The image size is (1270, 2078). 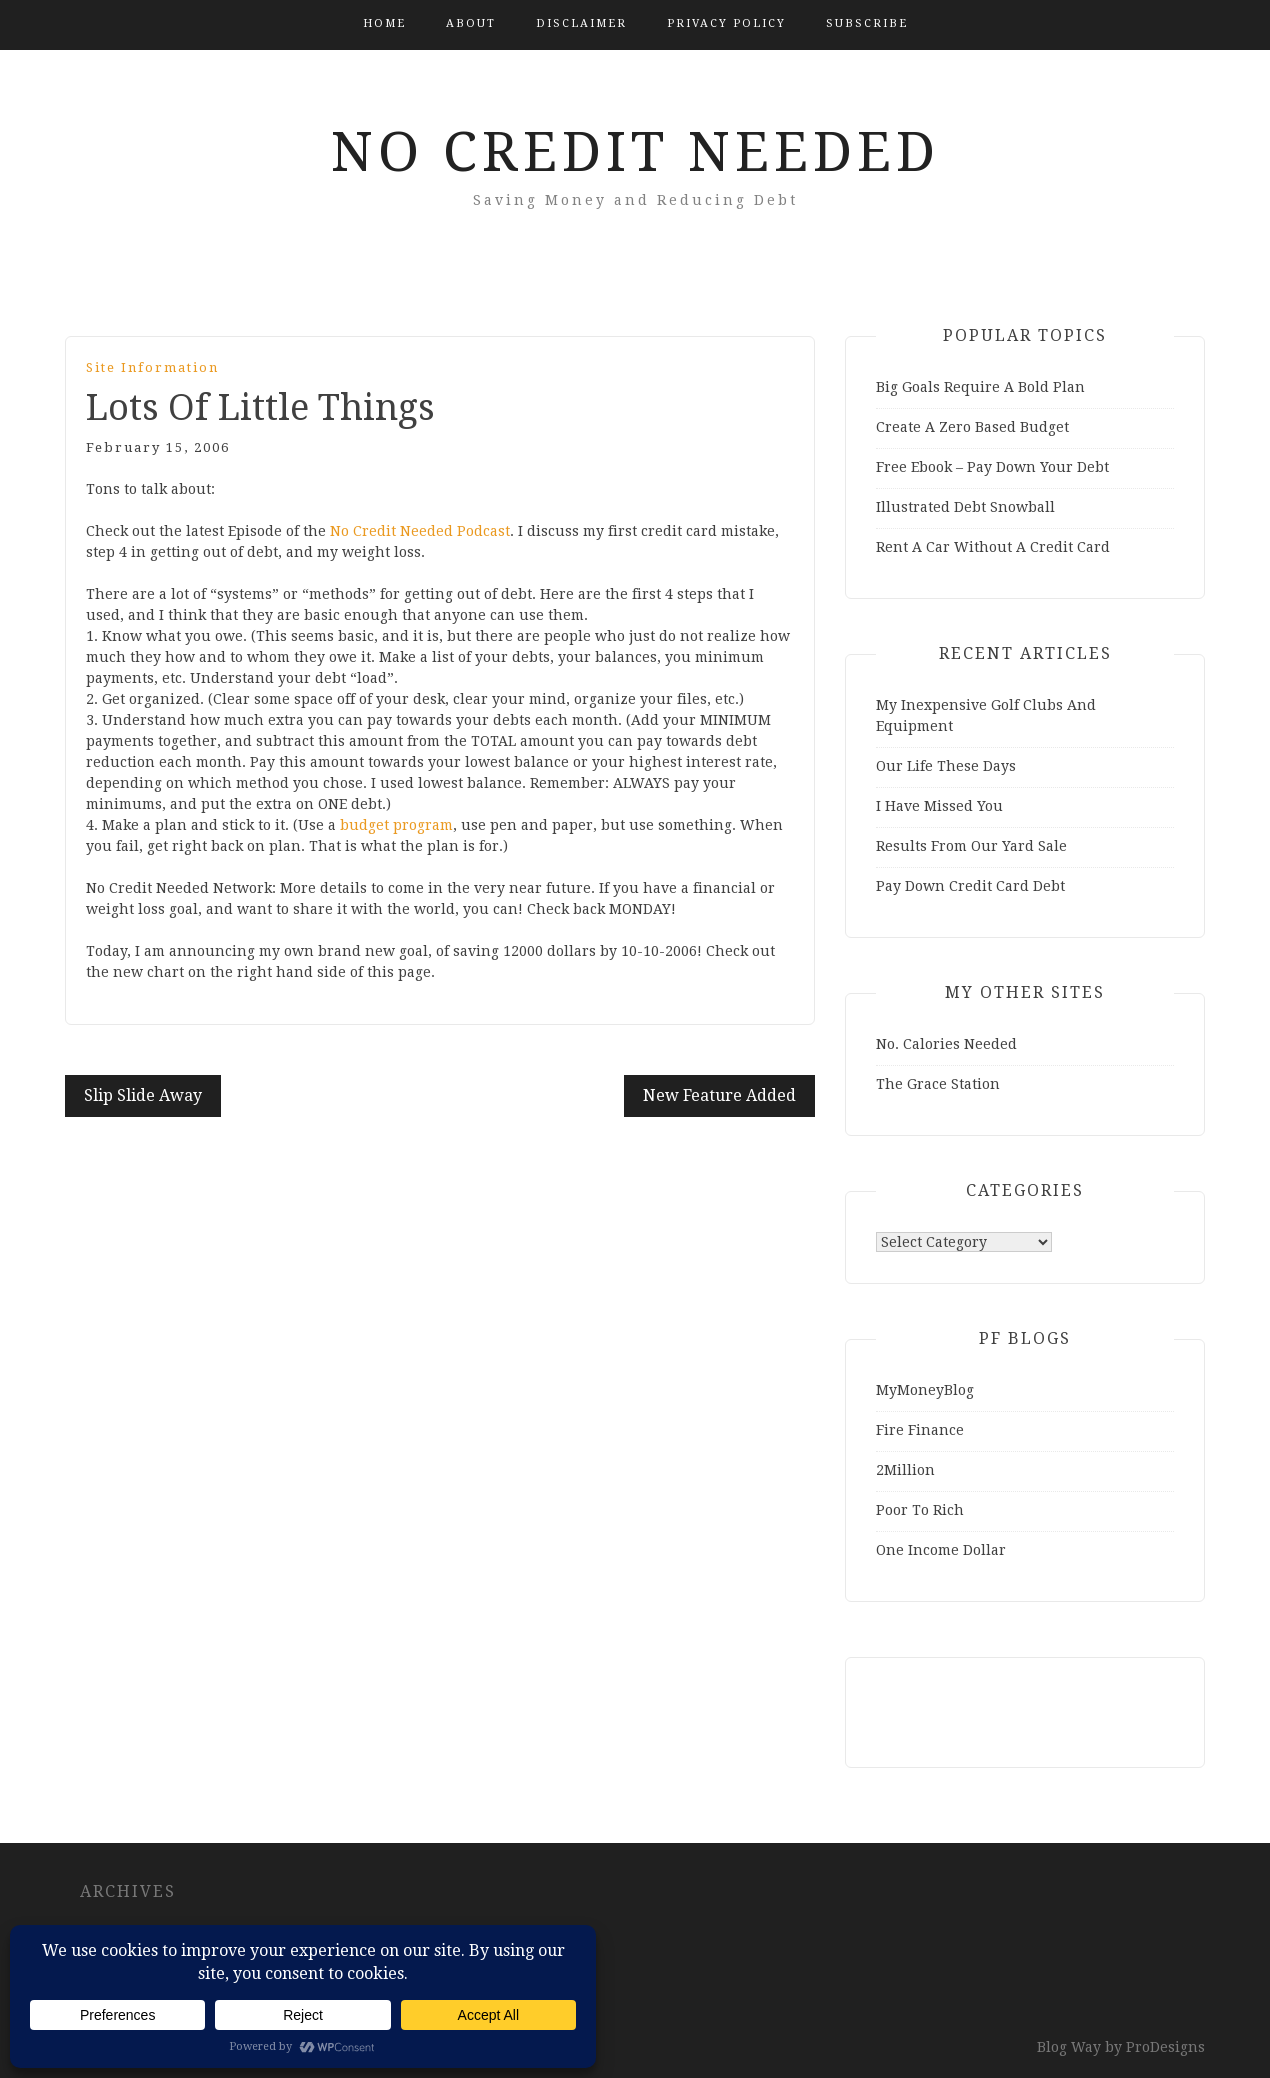 I want to click on I Have Missed You, so click(x=939, y=806).